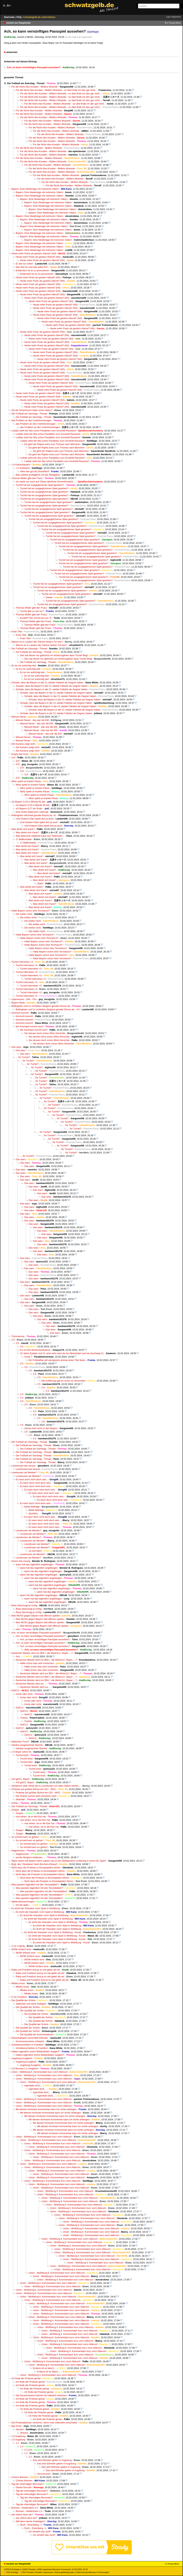 Image resolution: width=183 pixels, height=2576 pixels. Describe the element at coordinates (19, 1656) in the screenshot. I see `Ach,...` at that location.